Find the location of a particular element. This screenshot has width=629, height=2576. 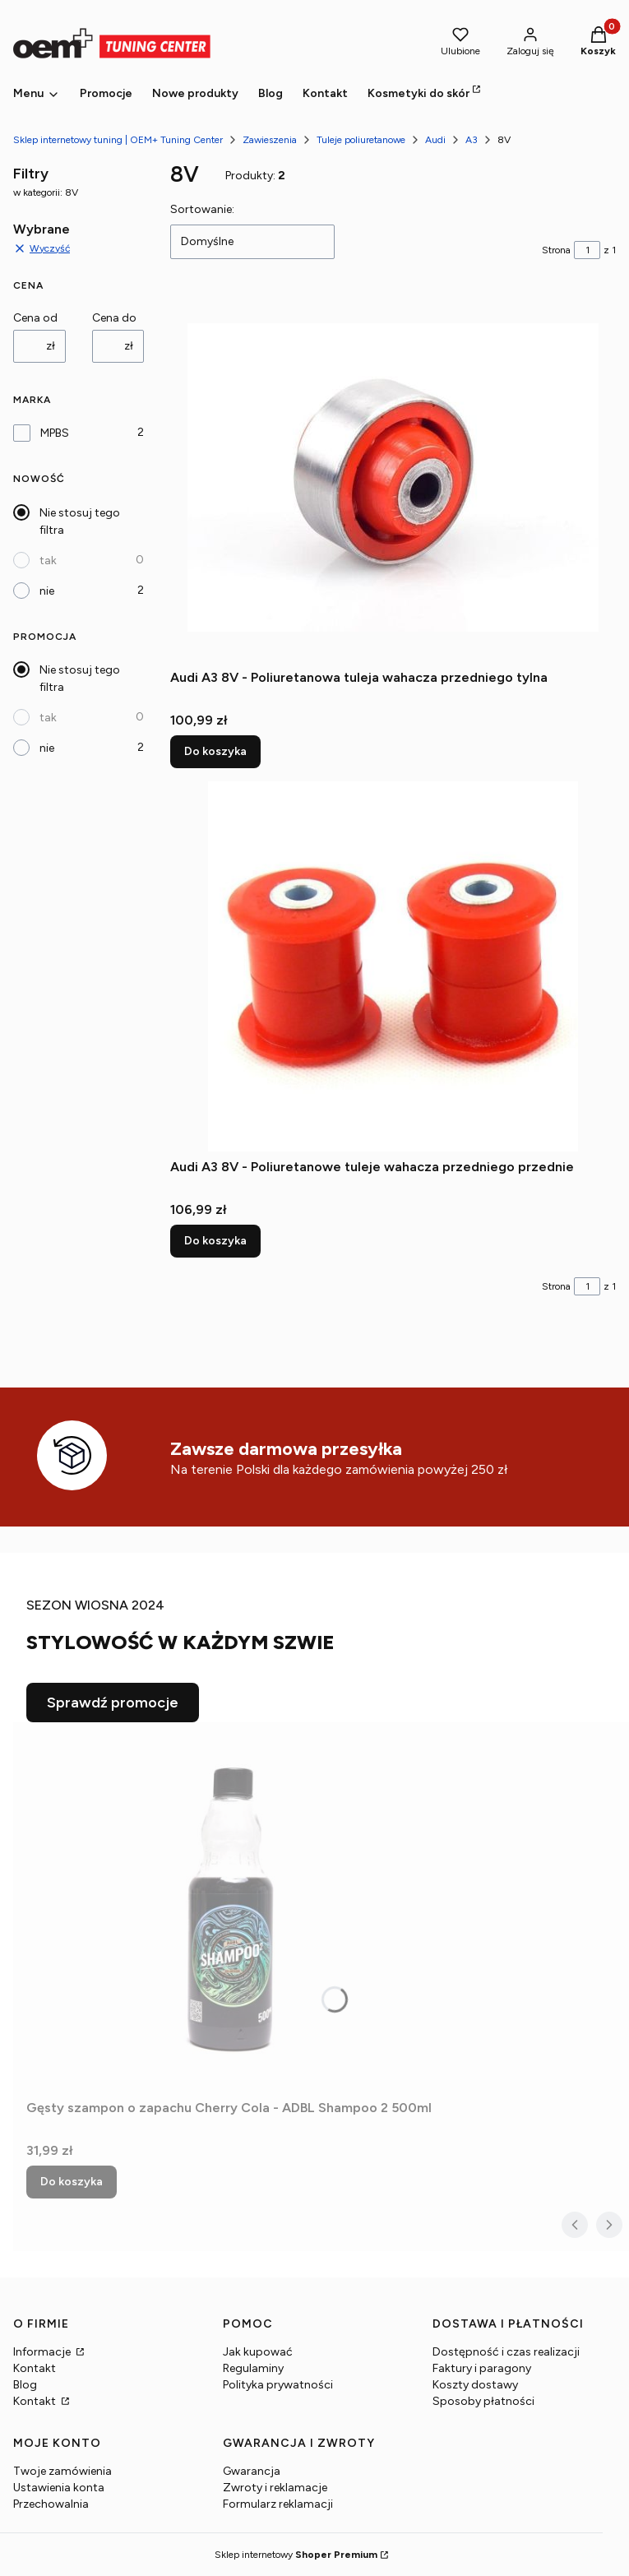

Gwarancja is located at coordinates (251, 2471).